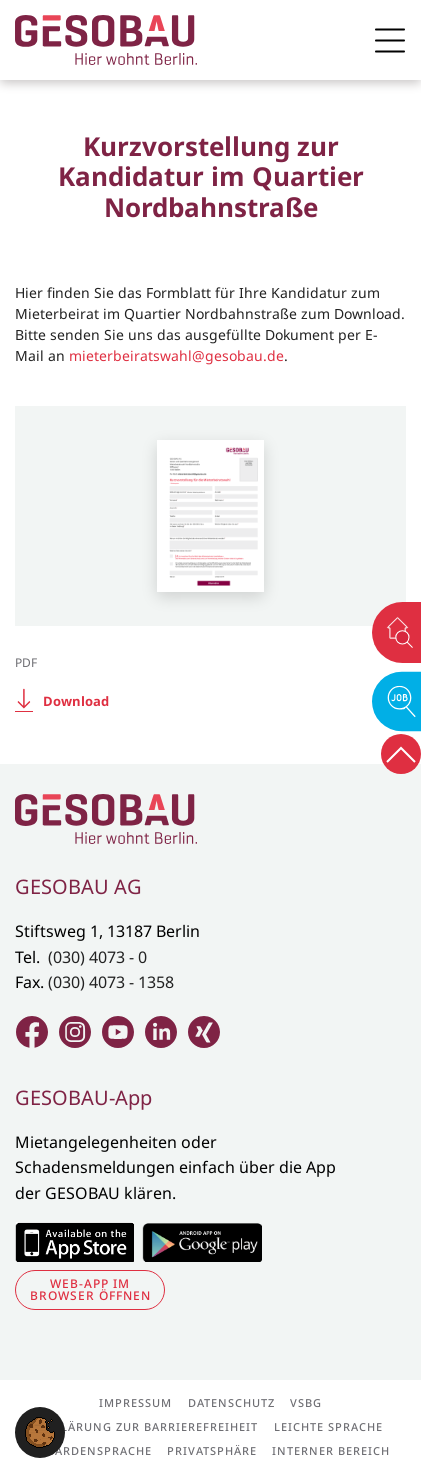 The width and height of the screenshot is (421, 1473). I want to click on Zum Google Play Store, so click(202, 1242).